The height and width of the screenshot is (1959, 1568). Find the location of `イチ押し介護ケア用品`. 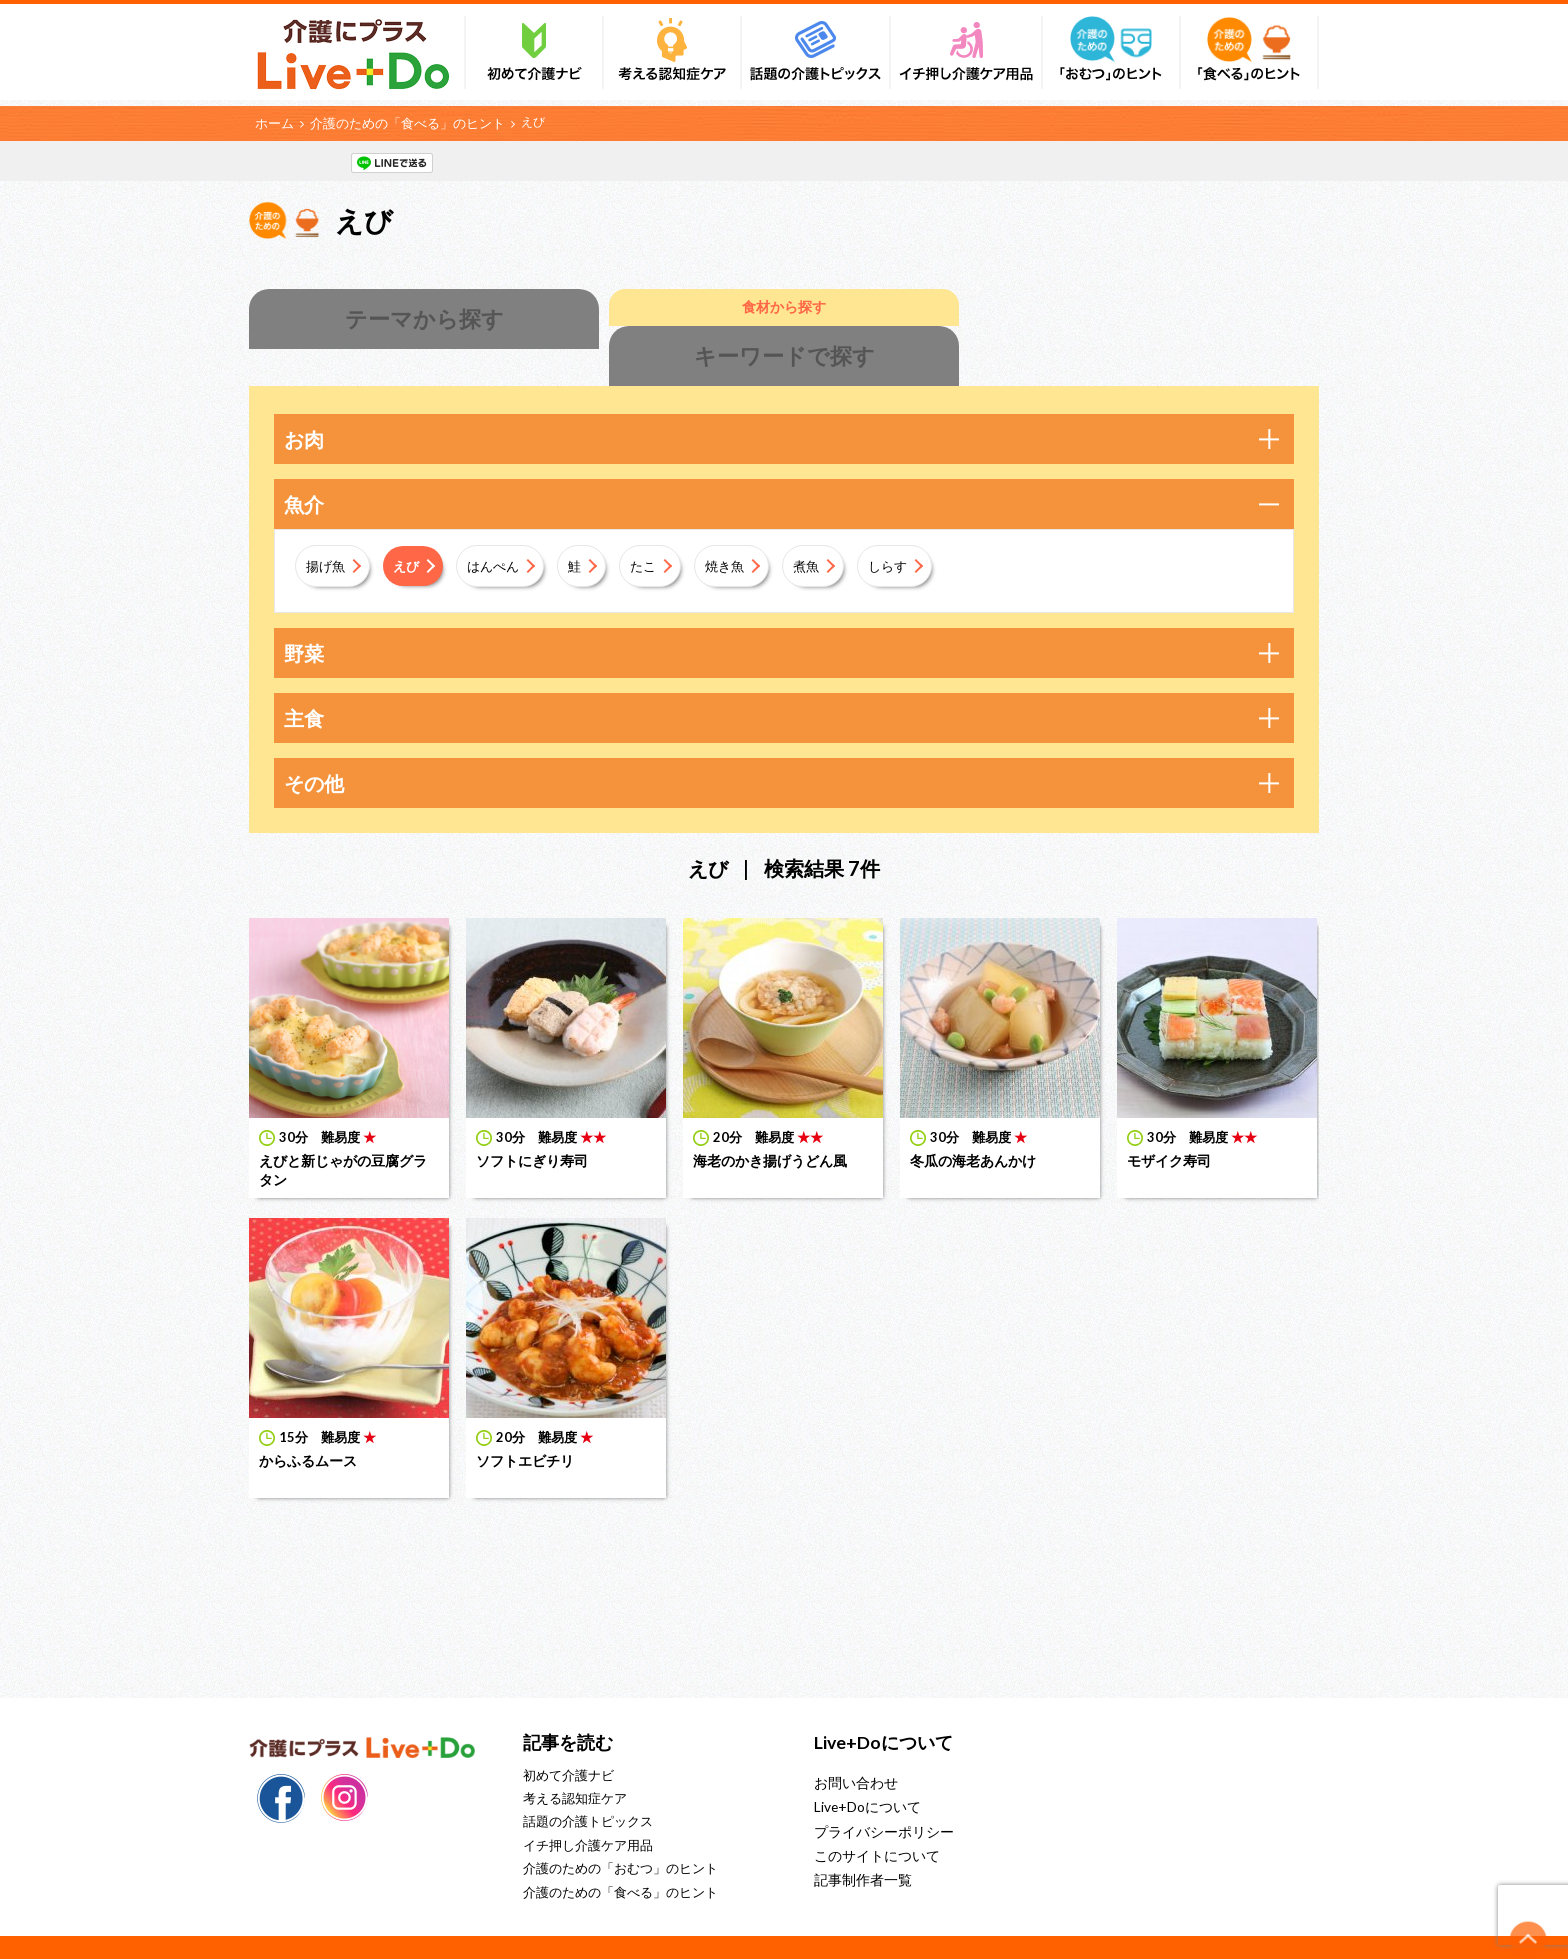

イチ押し介護ケア用品 is located at coordinates (588, 1807).